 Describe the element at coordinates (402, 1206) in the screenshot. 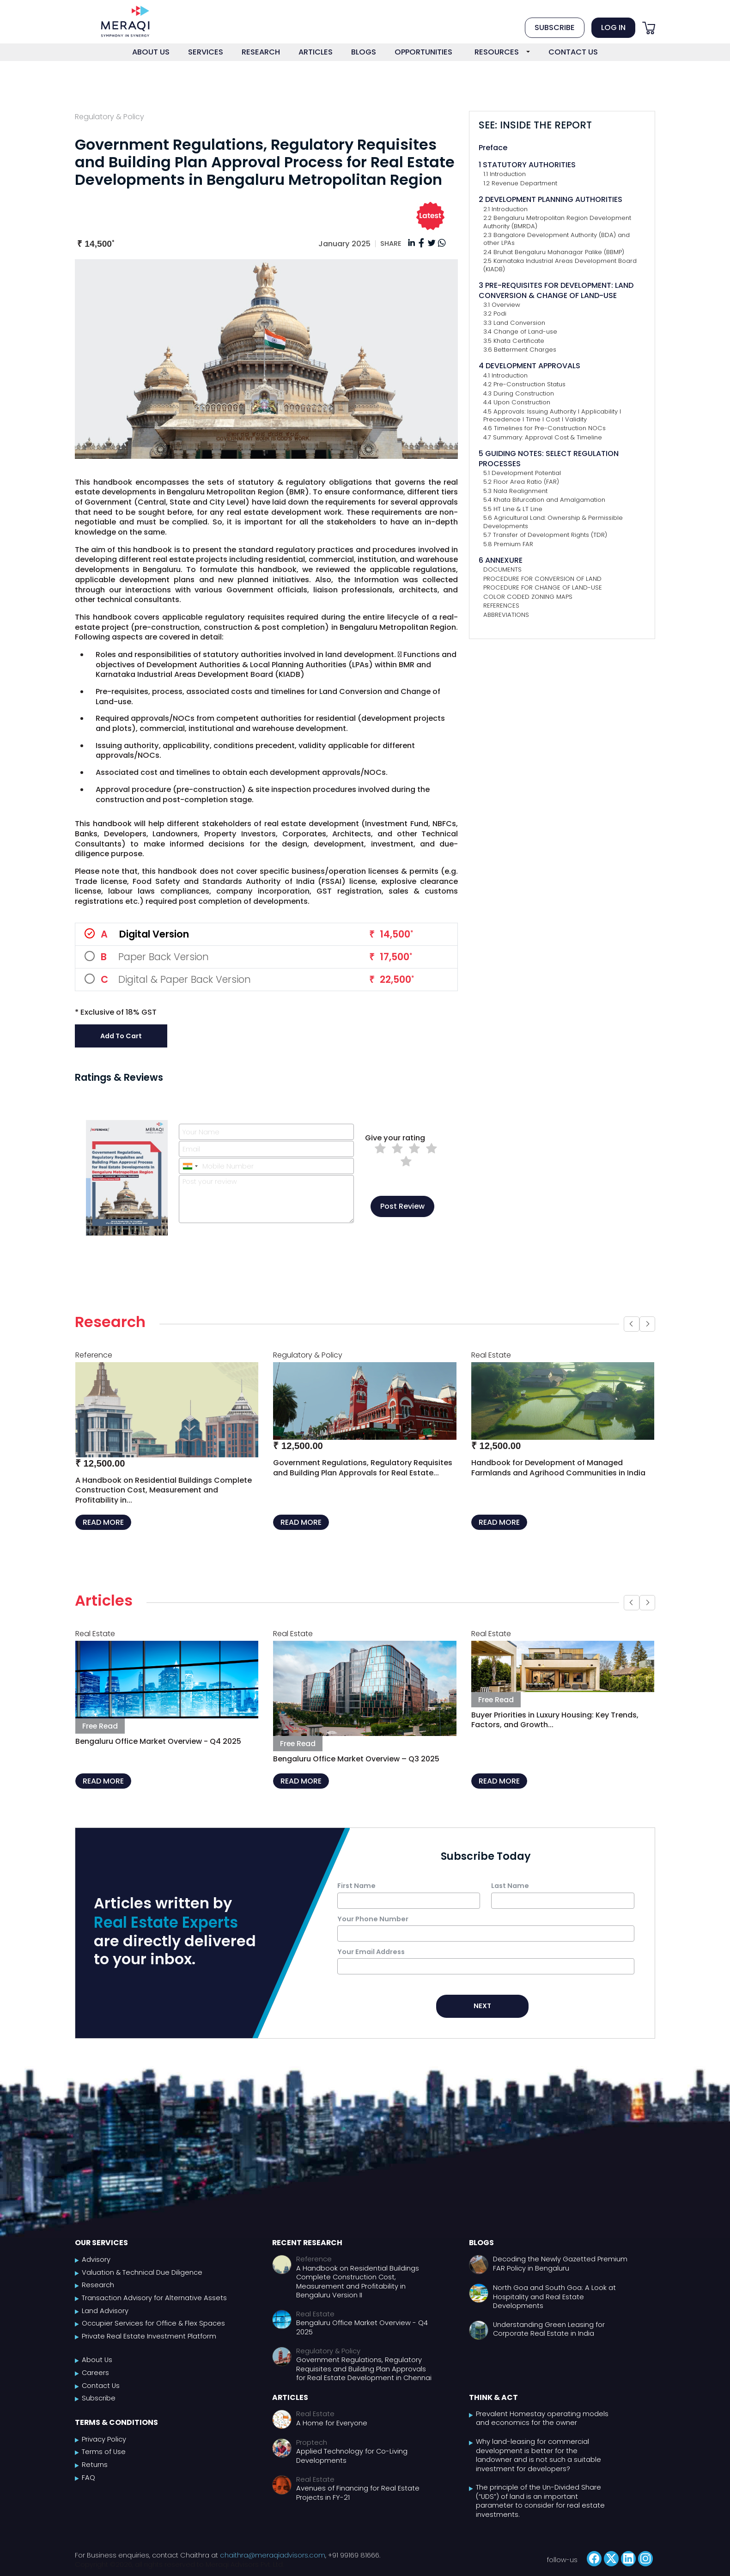

I see `Post Review` at that location.